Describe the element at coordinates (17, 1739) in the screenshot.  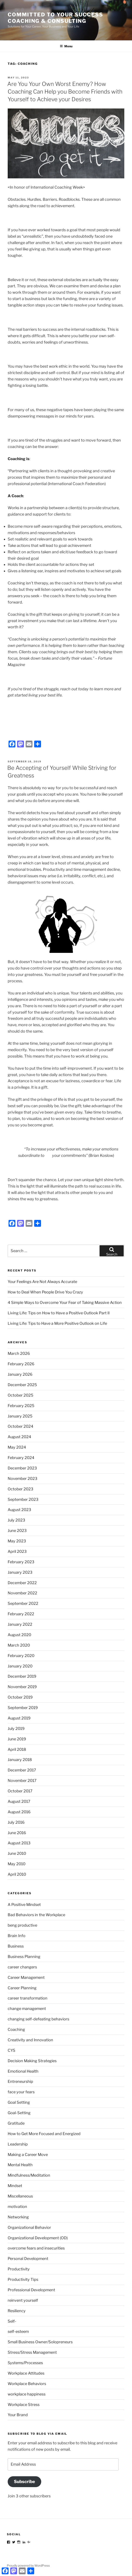
I see `June 2019` at that location.